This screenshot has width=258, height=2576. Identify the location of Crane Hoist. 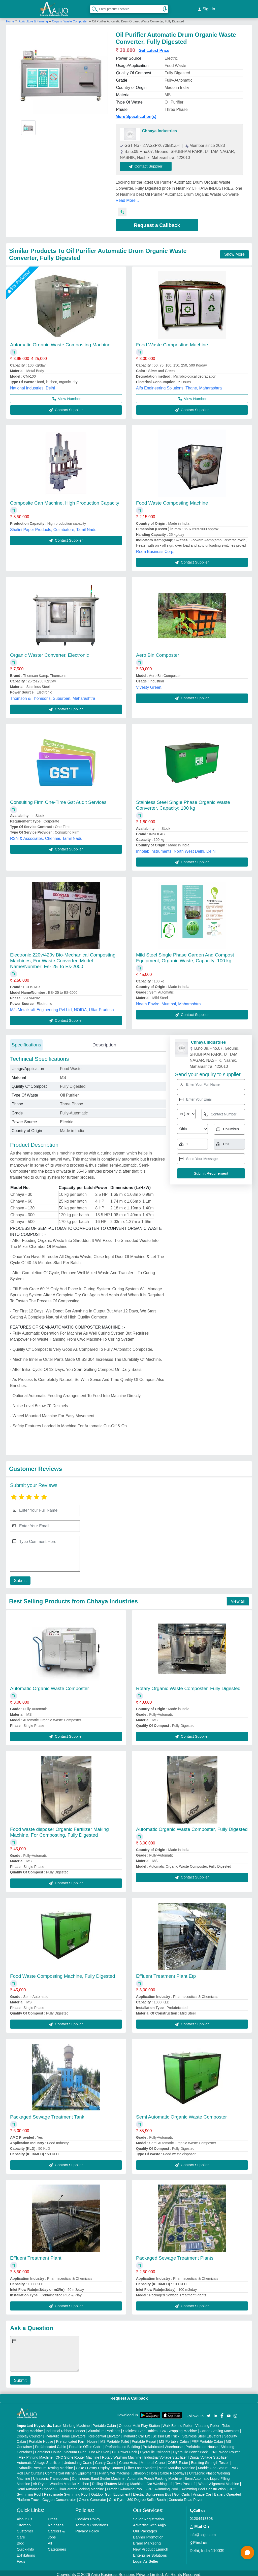
(128, 2460).